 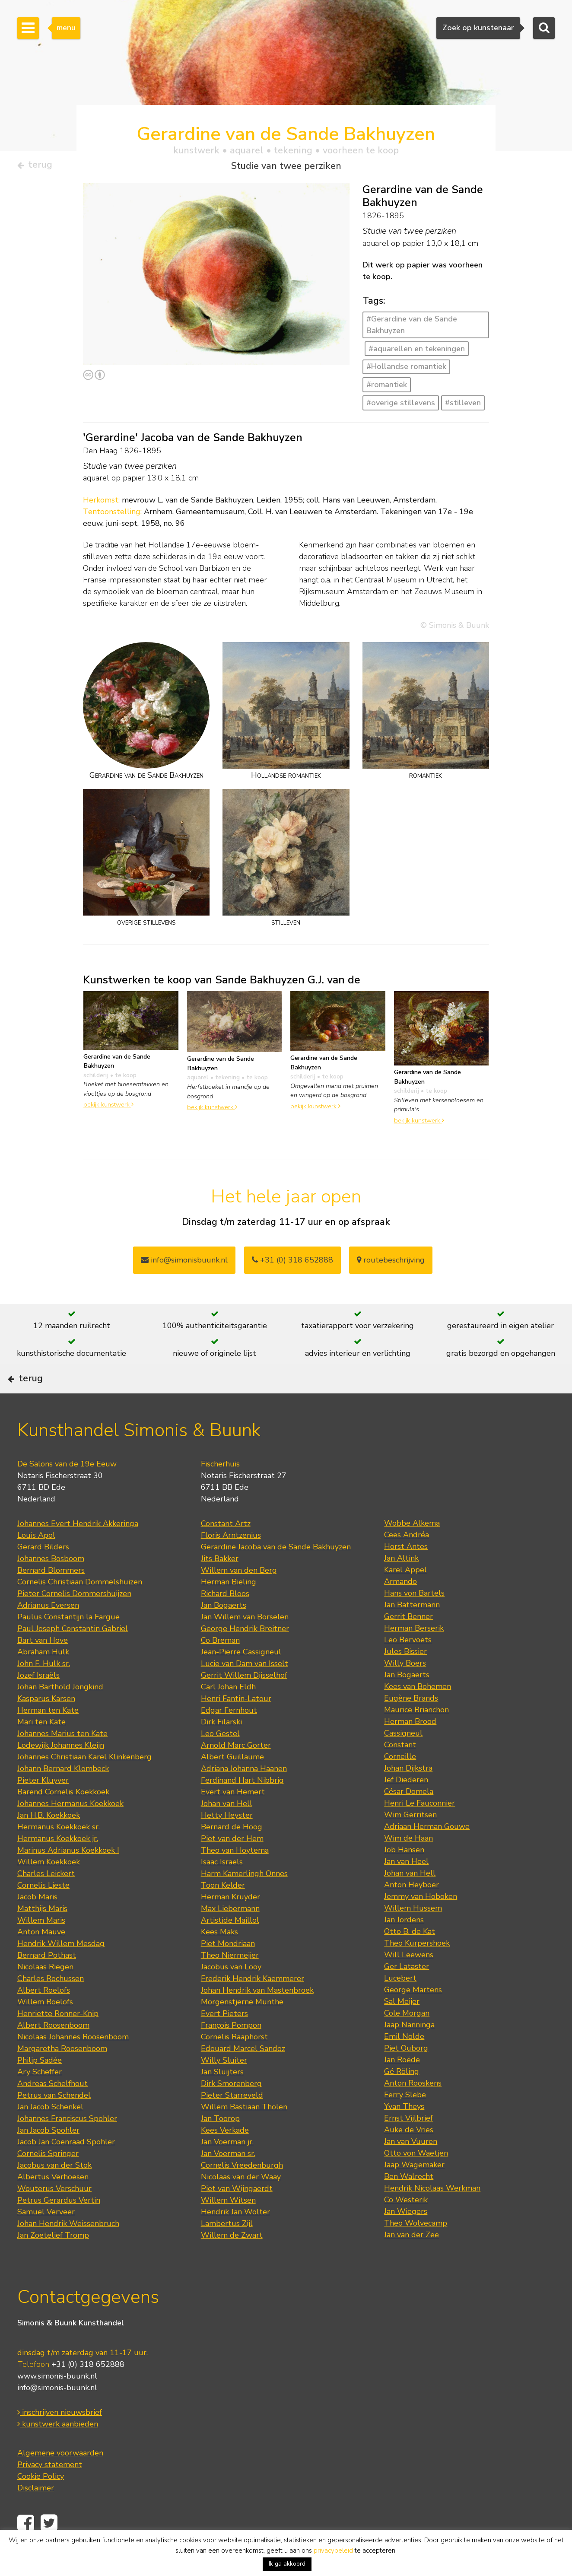 I want to click on Horst Antes, so click(x=406, y=1572).